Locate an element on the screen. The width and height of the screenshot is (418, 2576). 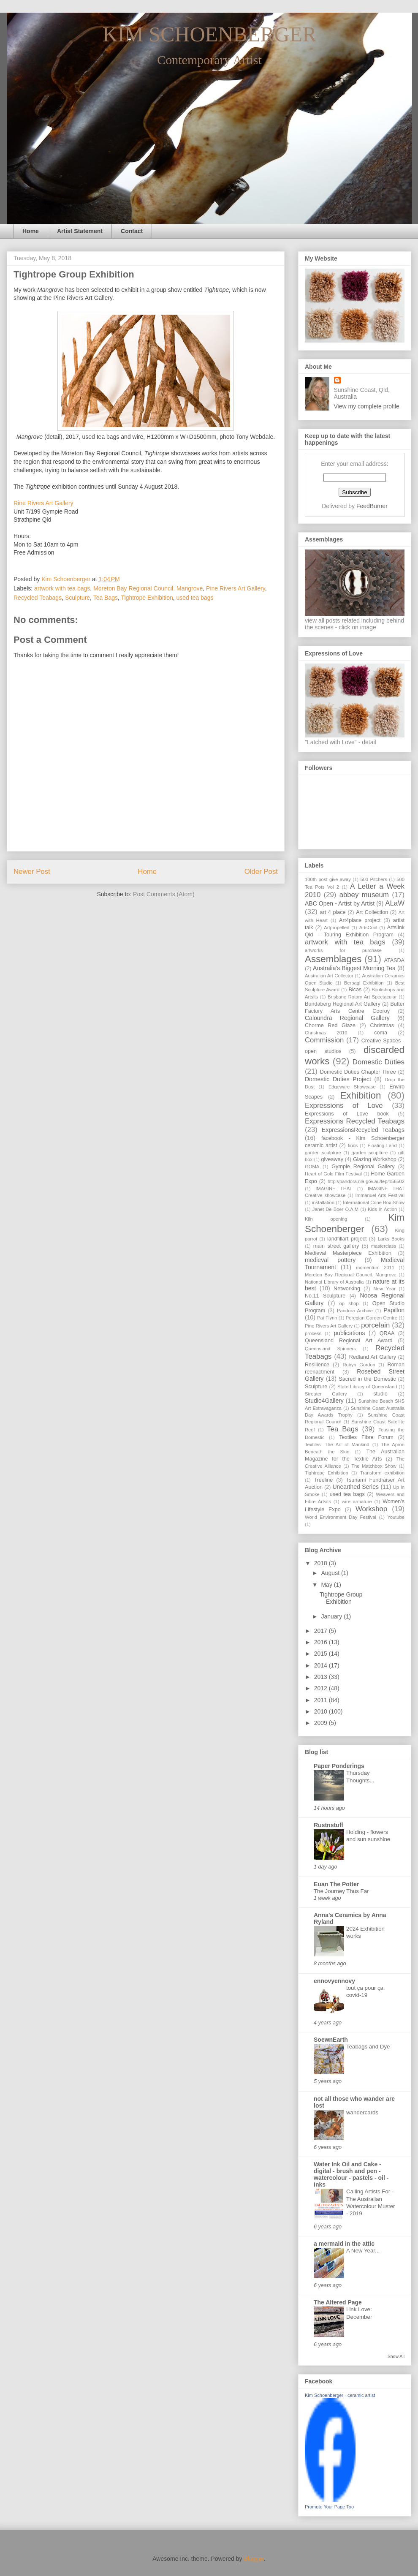
ennovyennovy is located at coordinates (334, 1981).